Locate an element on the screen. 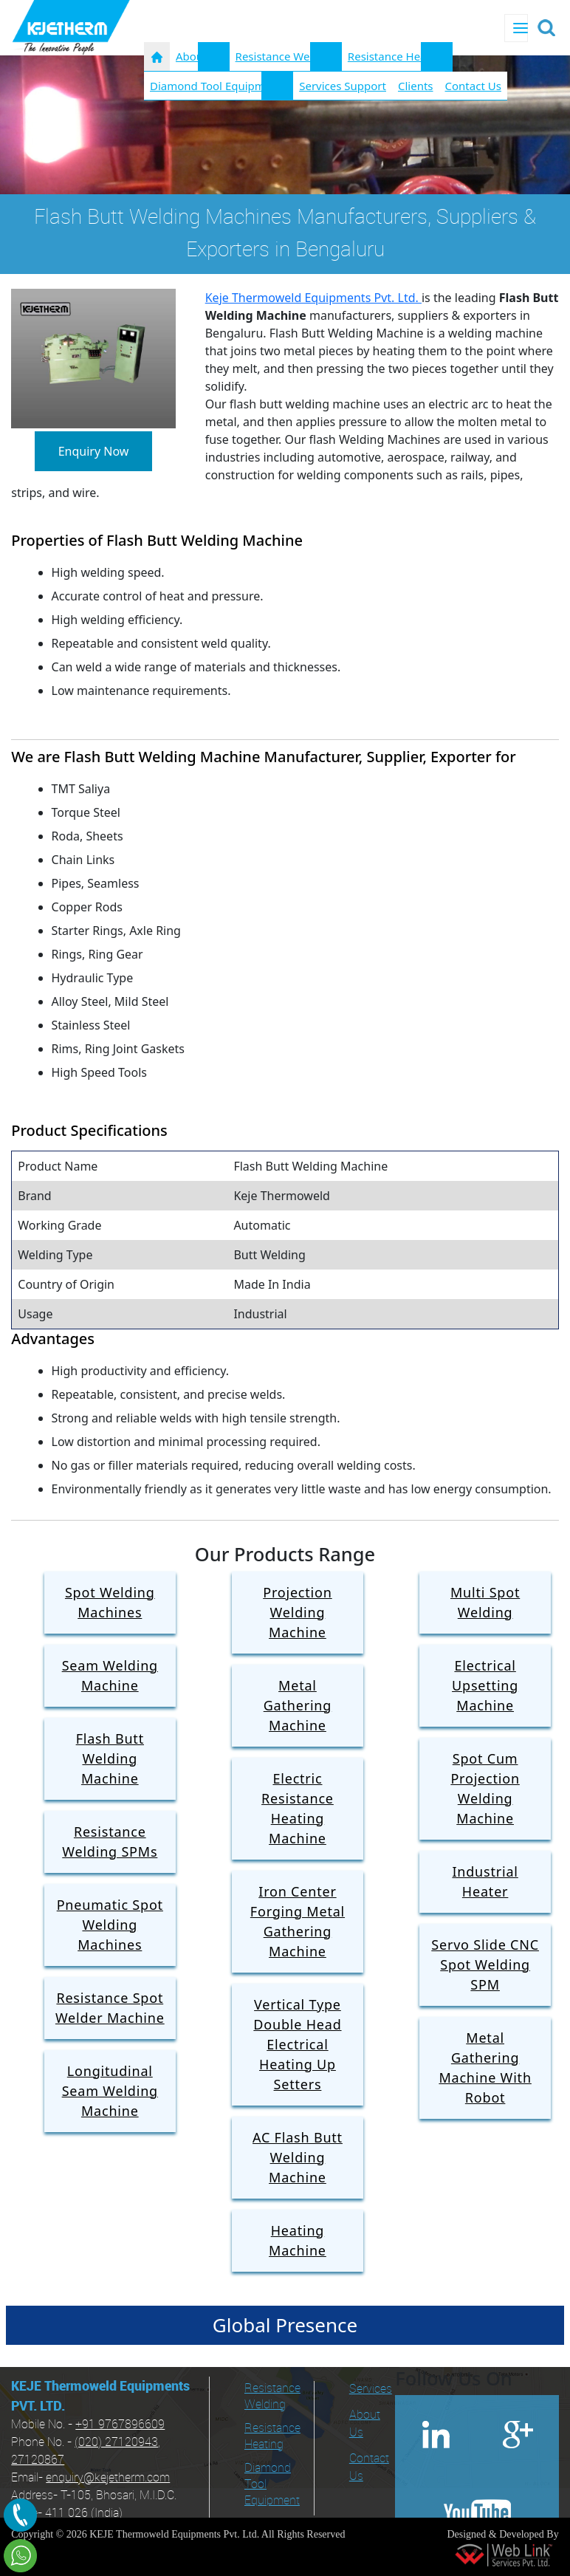  Flash Butt Welding Machine is located at coordinates (110, 1758).